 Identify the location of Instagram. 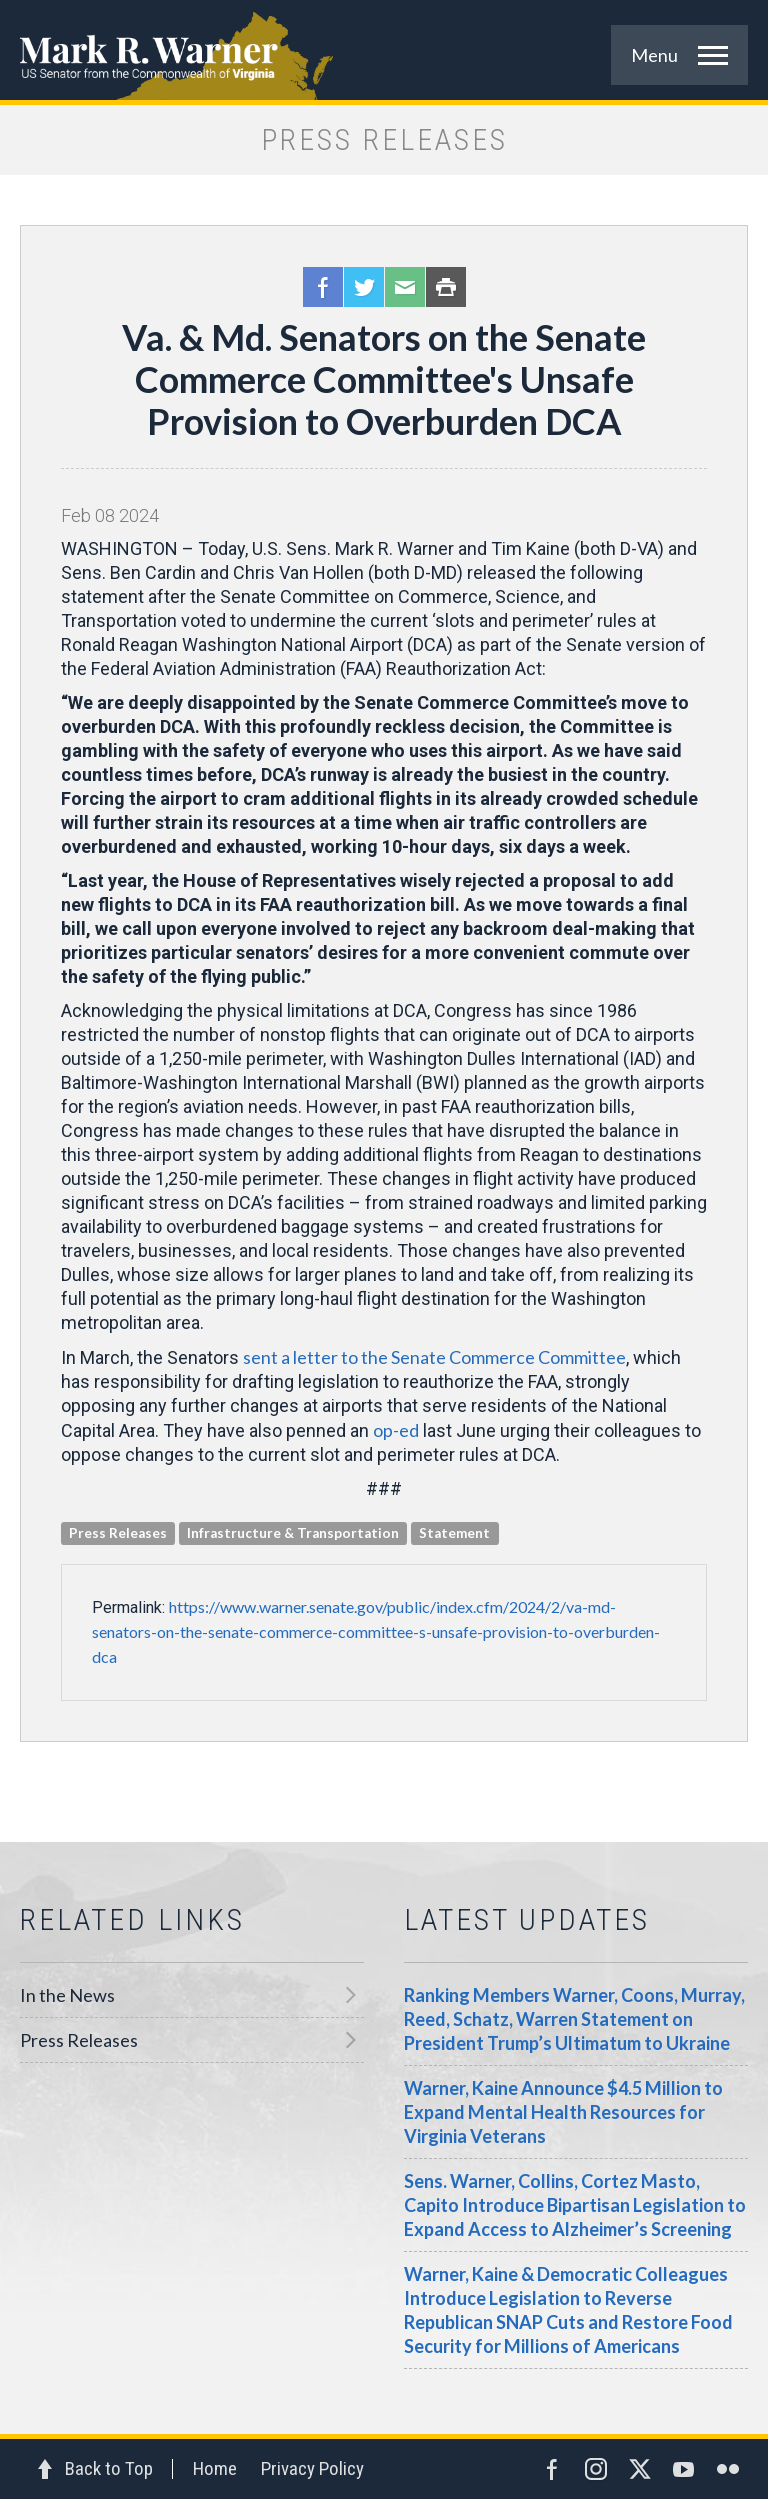
(596, 2469).